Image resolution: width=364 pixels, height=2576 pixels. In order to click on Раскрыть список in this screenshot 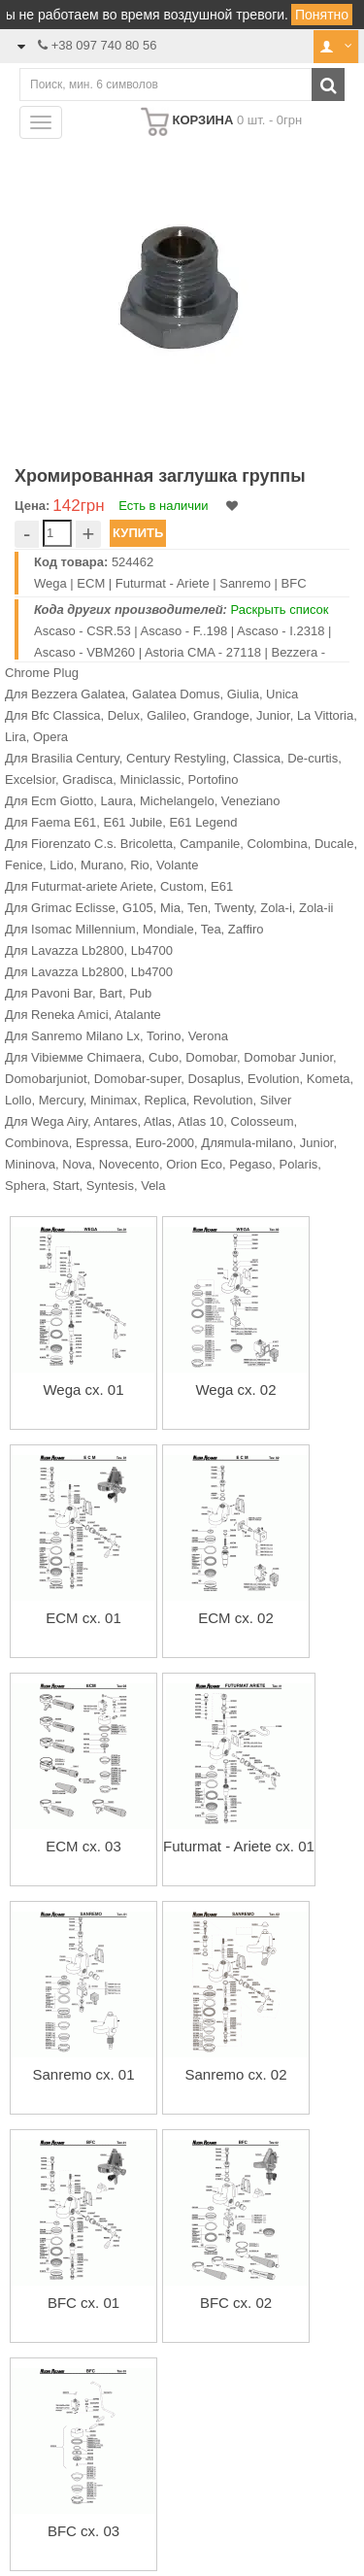, I will do `click(280, 609)`.